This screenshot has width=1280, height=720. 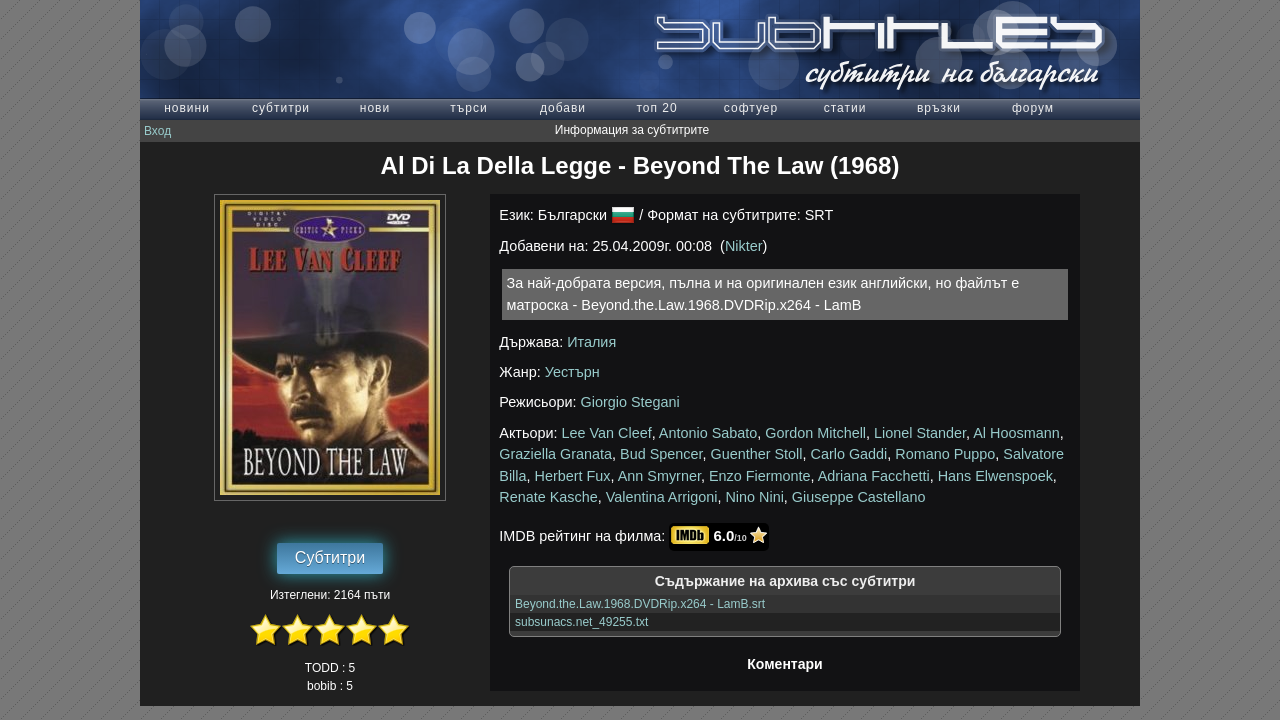 What do you see at coordinates (939, 108) in the screenshot?
I see `връзки` at bounding box center [939, 108].